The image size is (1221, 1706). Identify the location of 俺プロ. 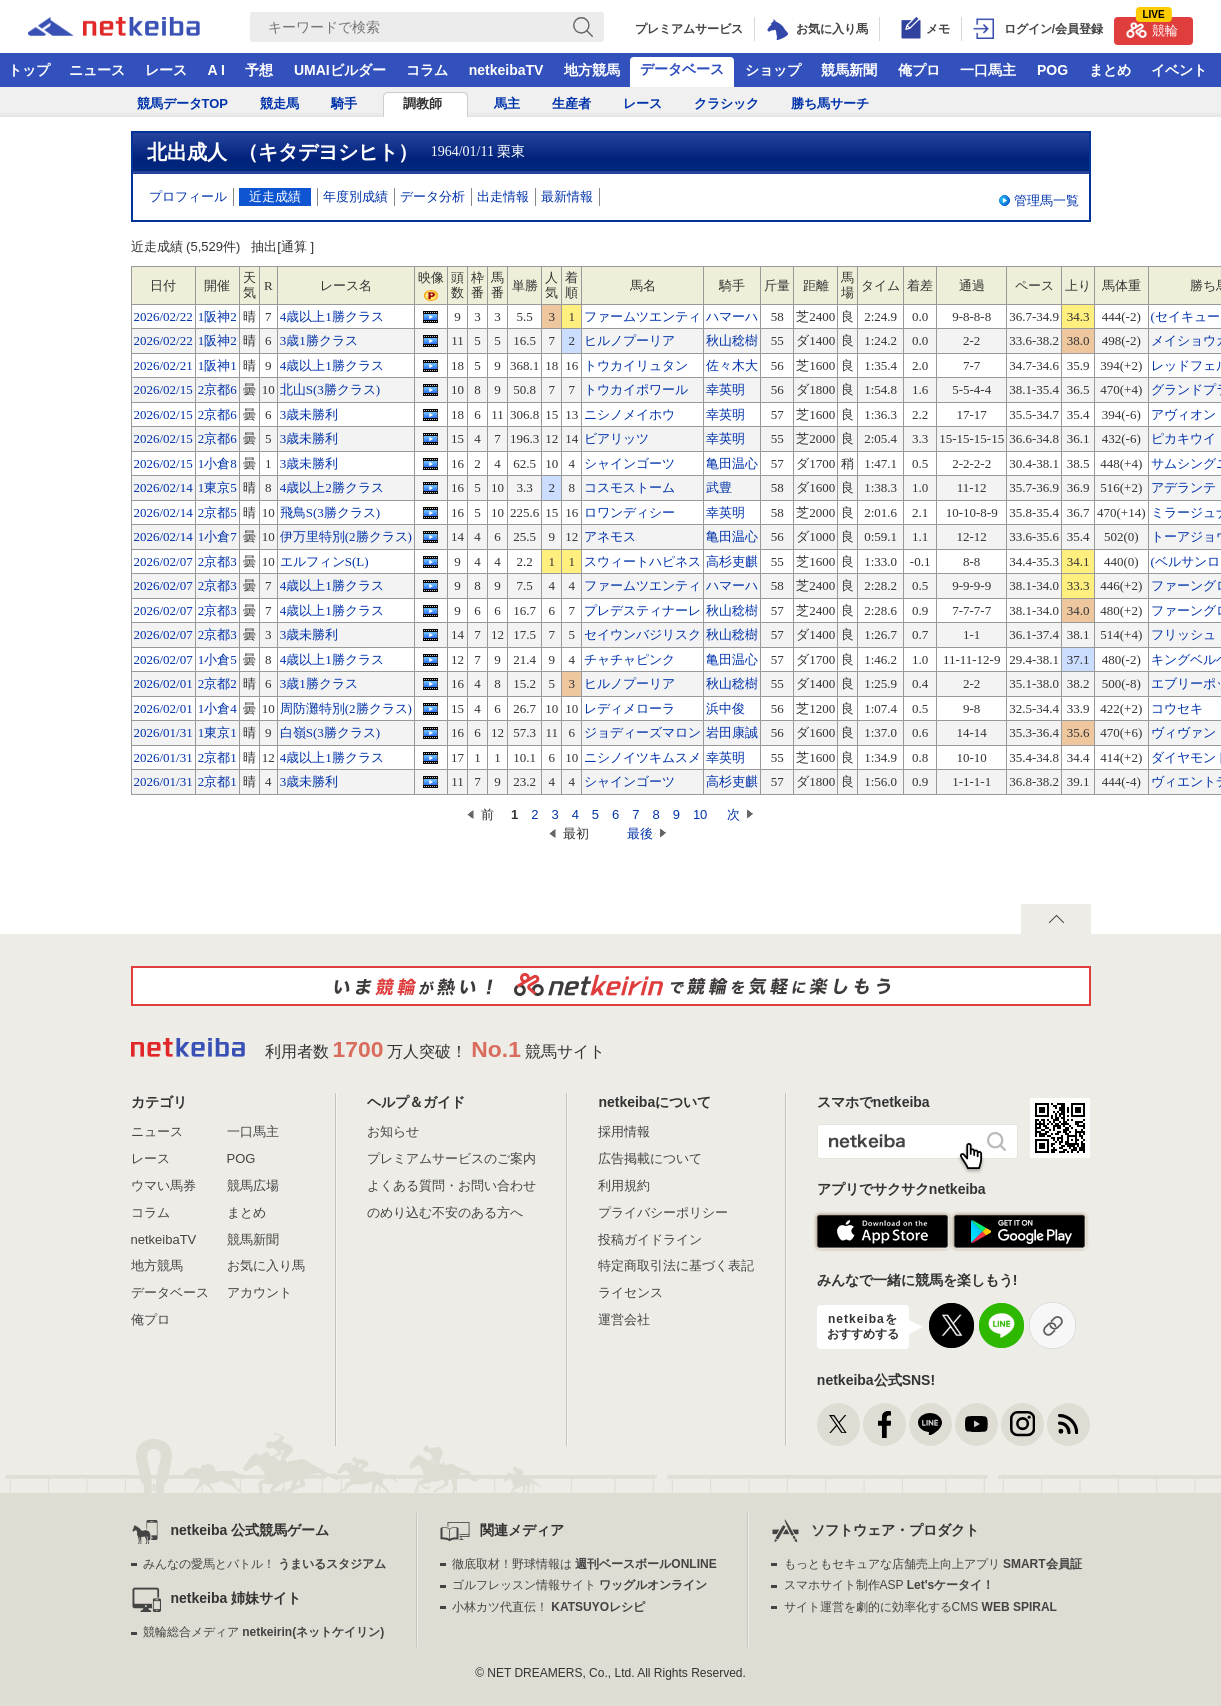
(919, 70).